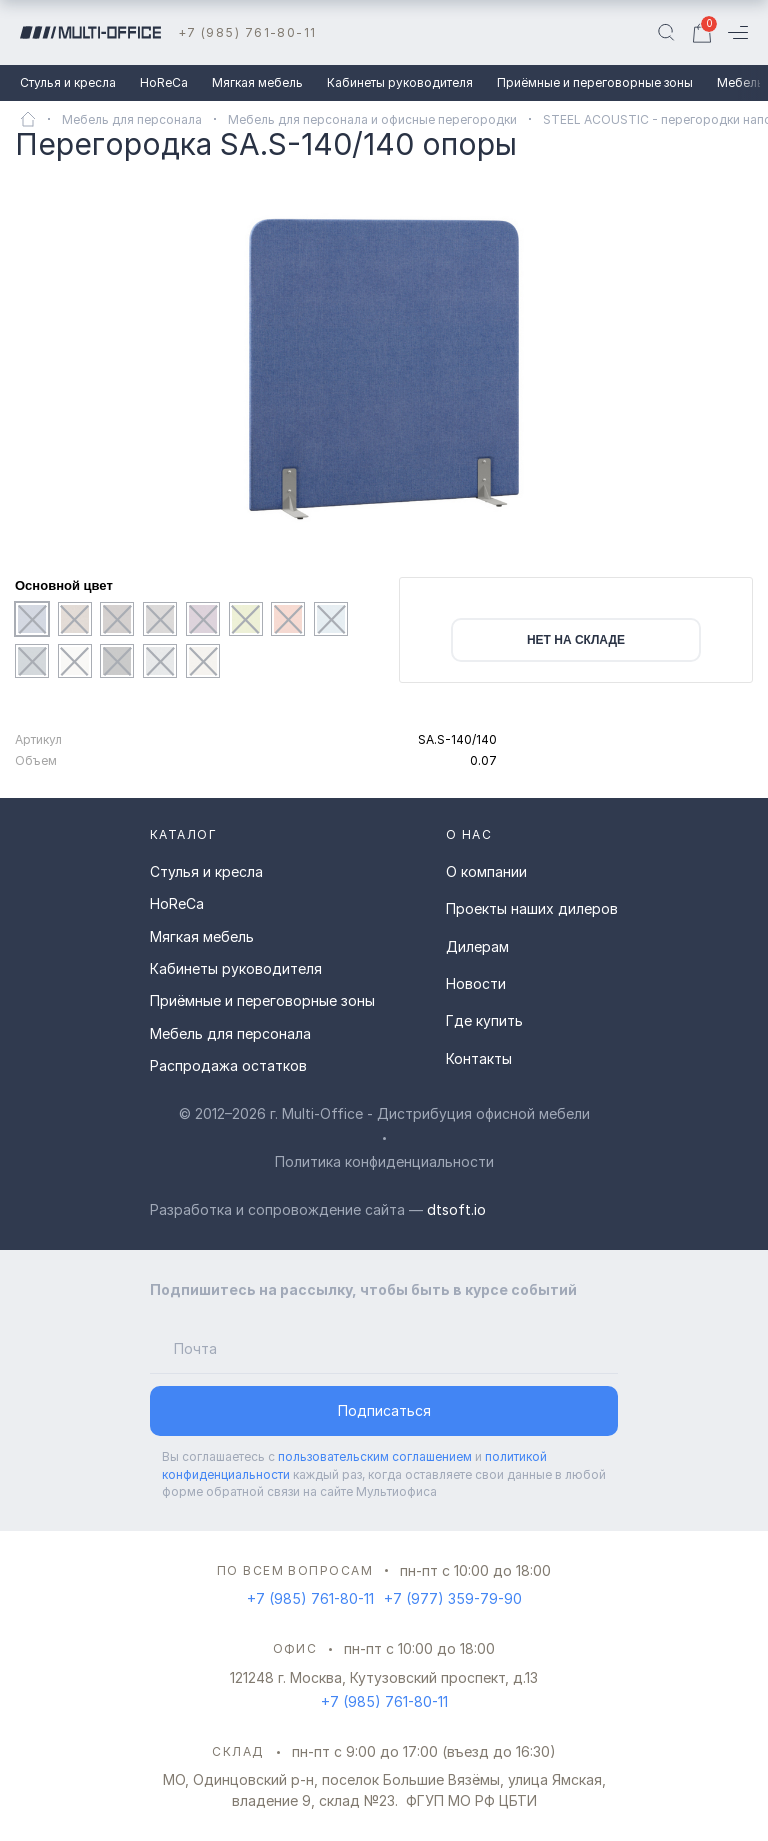 The image size is (768, 1841). Describe the element at coordinates (484, 1020) in the screenshot. I see `Где купить` at that location.